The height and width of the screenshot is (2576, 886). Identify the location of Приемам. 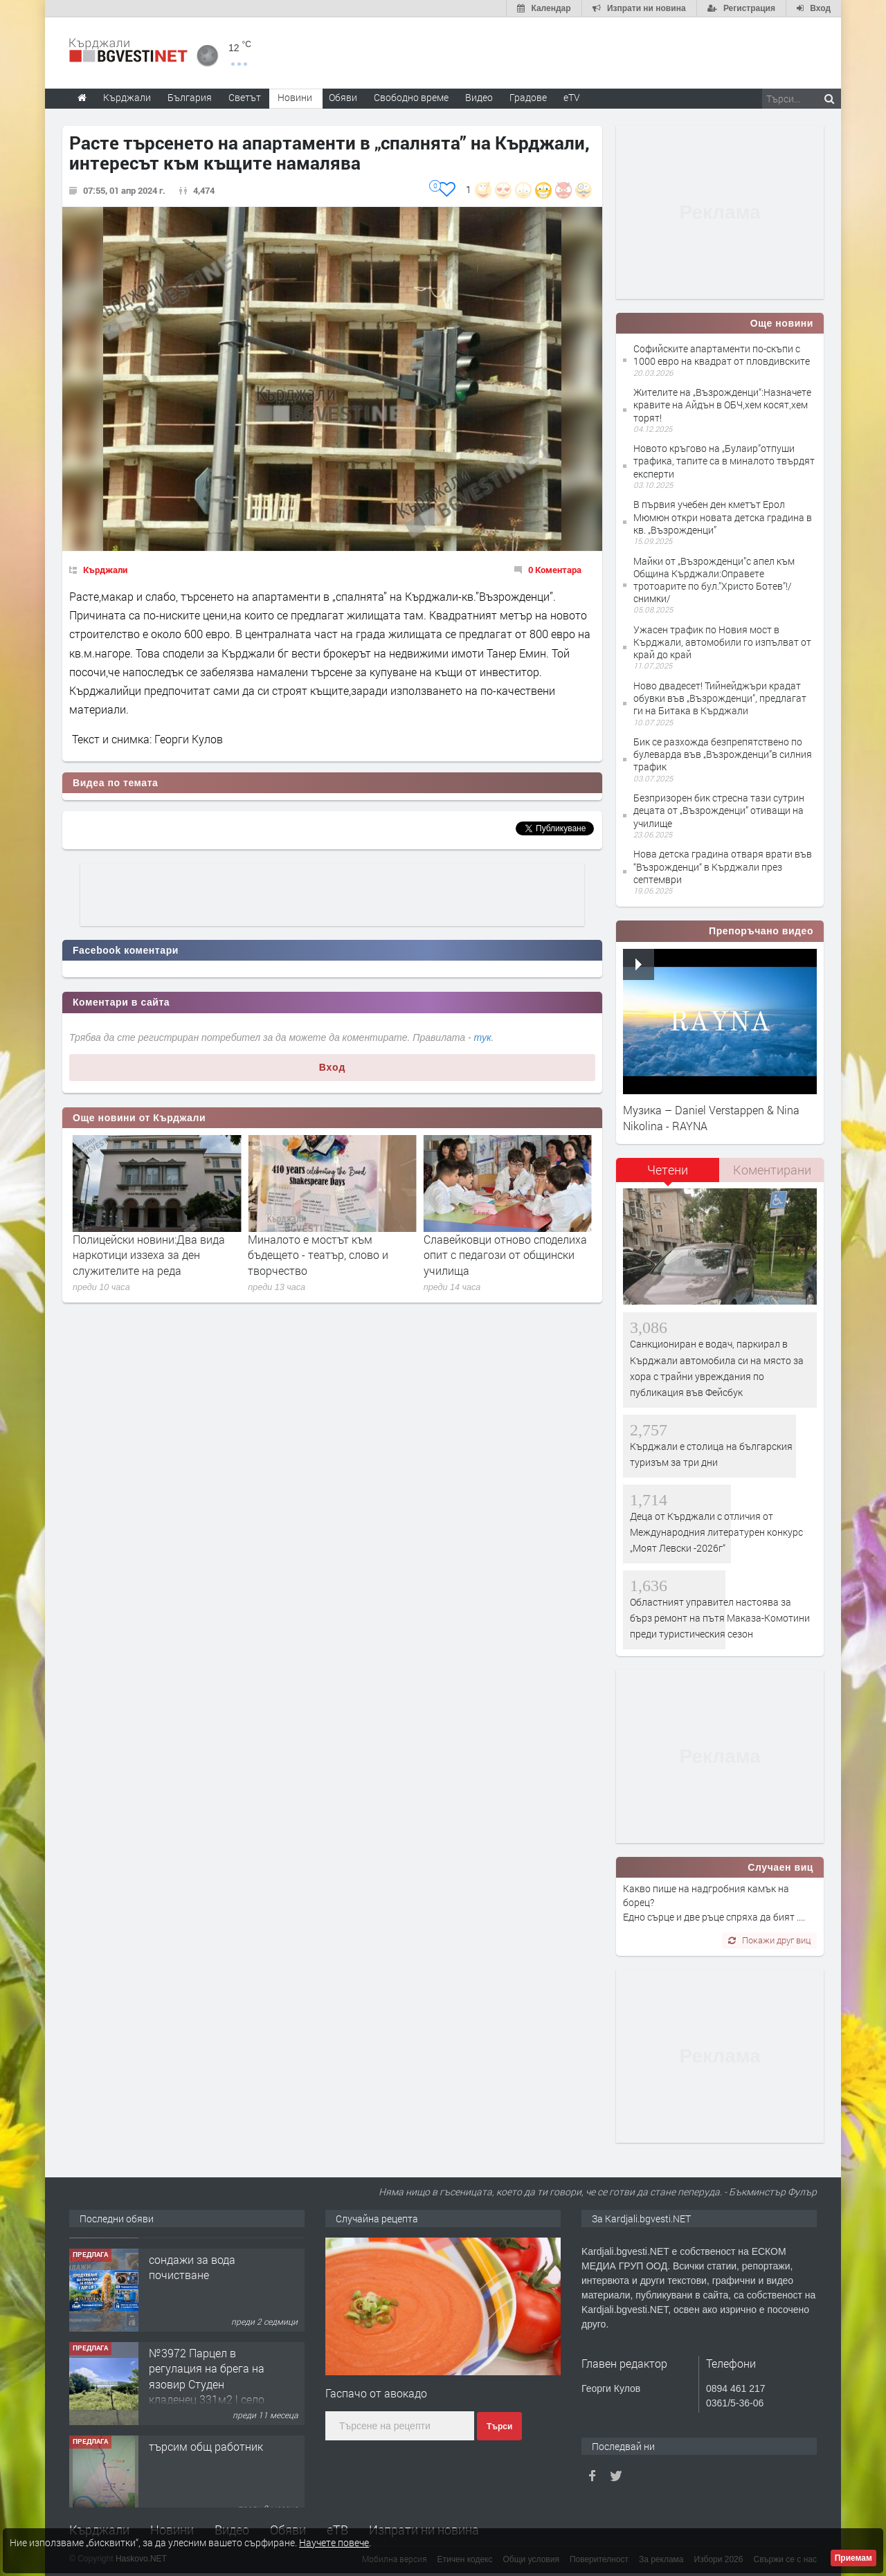
(853, 2558).